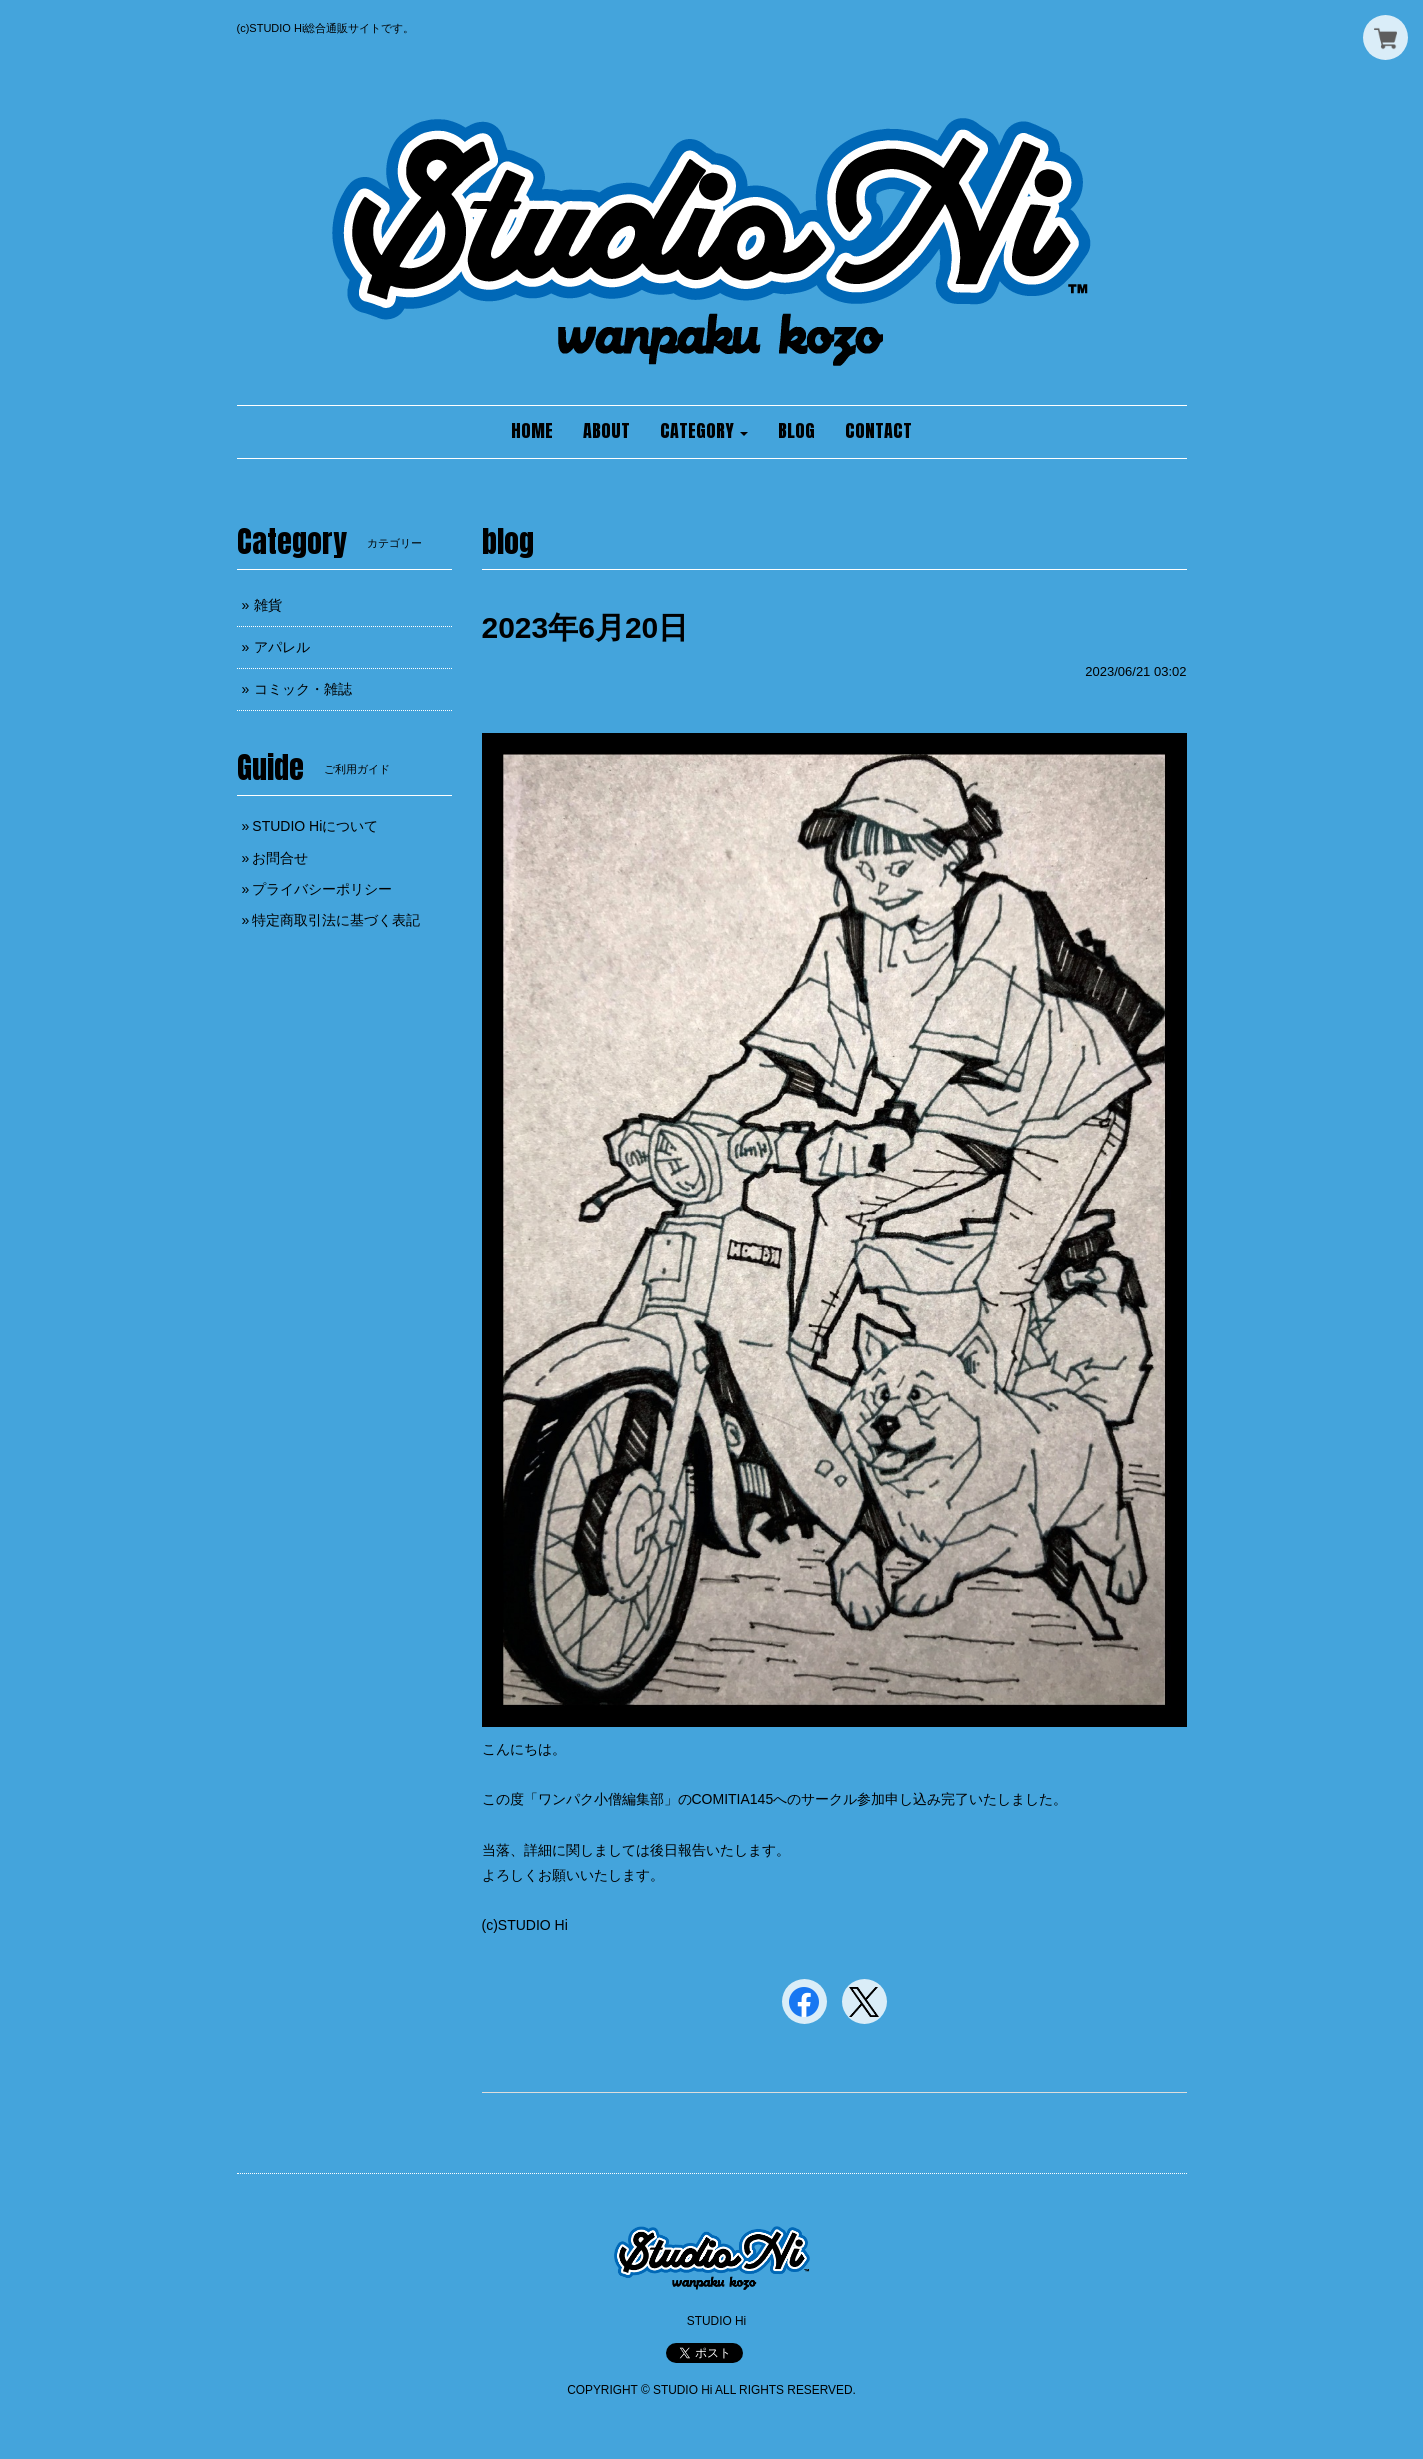  What do you see at coordinates (303, 689) in the screenshot?
I see `コミック・雑誌` at bounding box center [303, 689].